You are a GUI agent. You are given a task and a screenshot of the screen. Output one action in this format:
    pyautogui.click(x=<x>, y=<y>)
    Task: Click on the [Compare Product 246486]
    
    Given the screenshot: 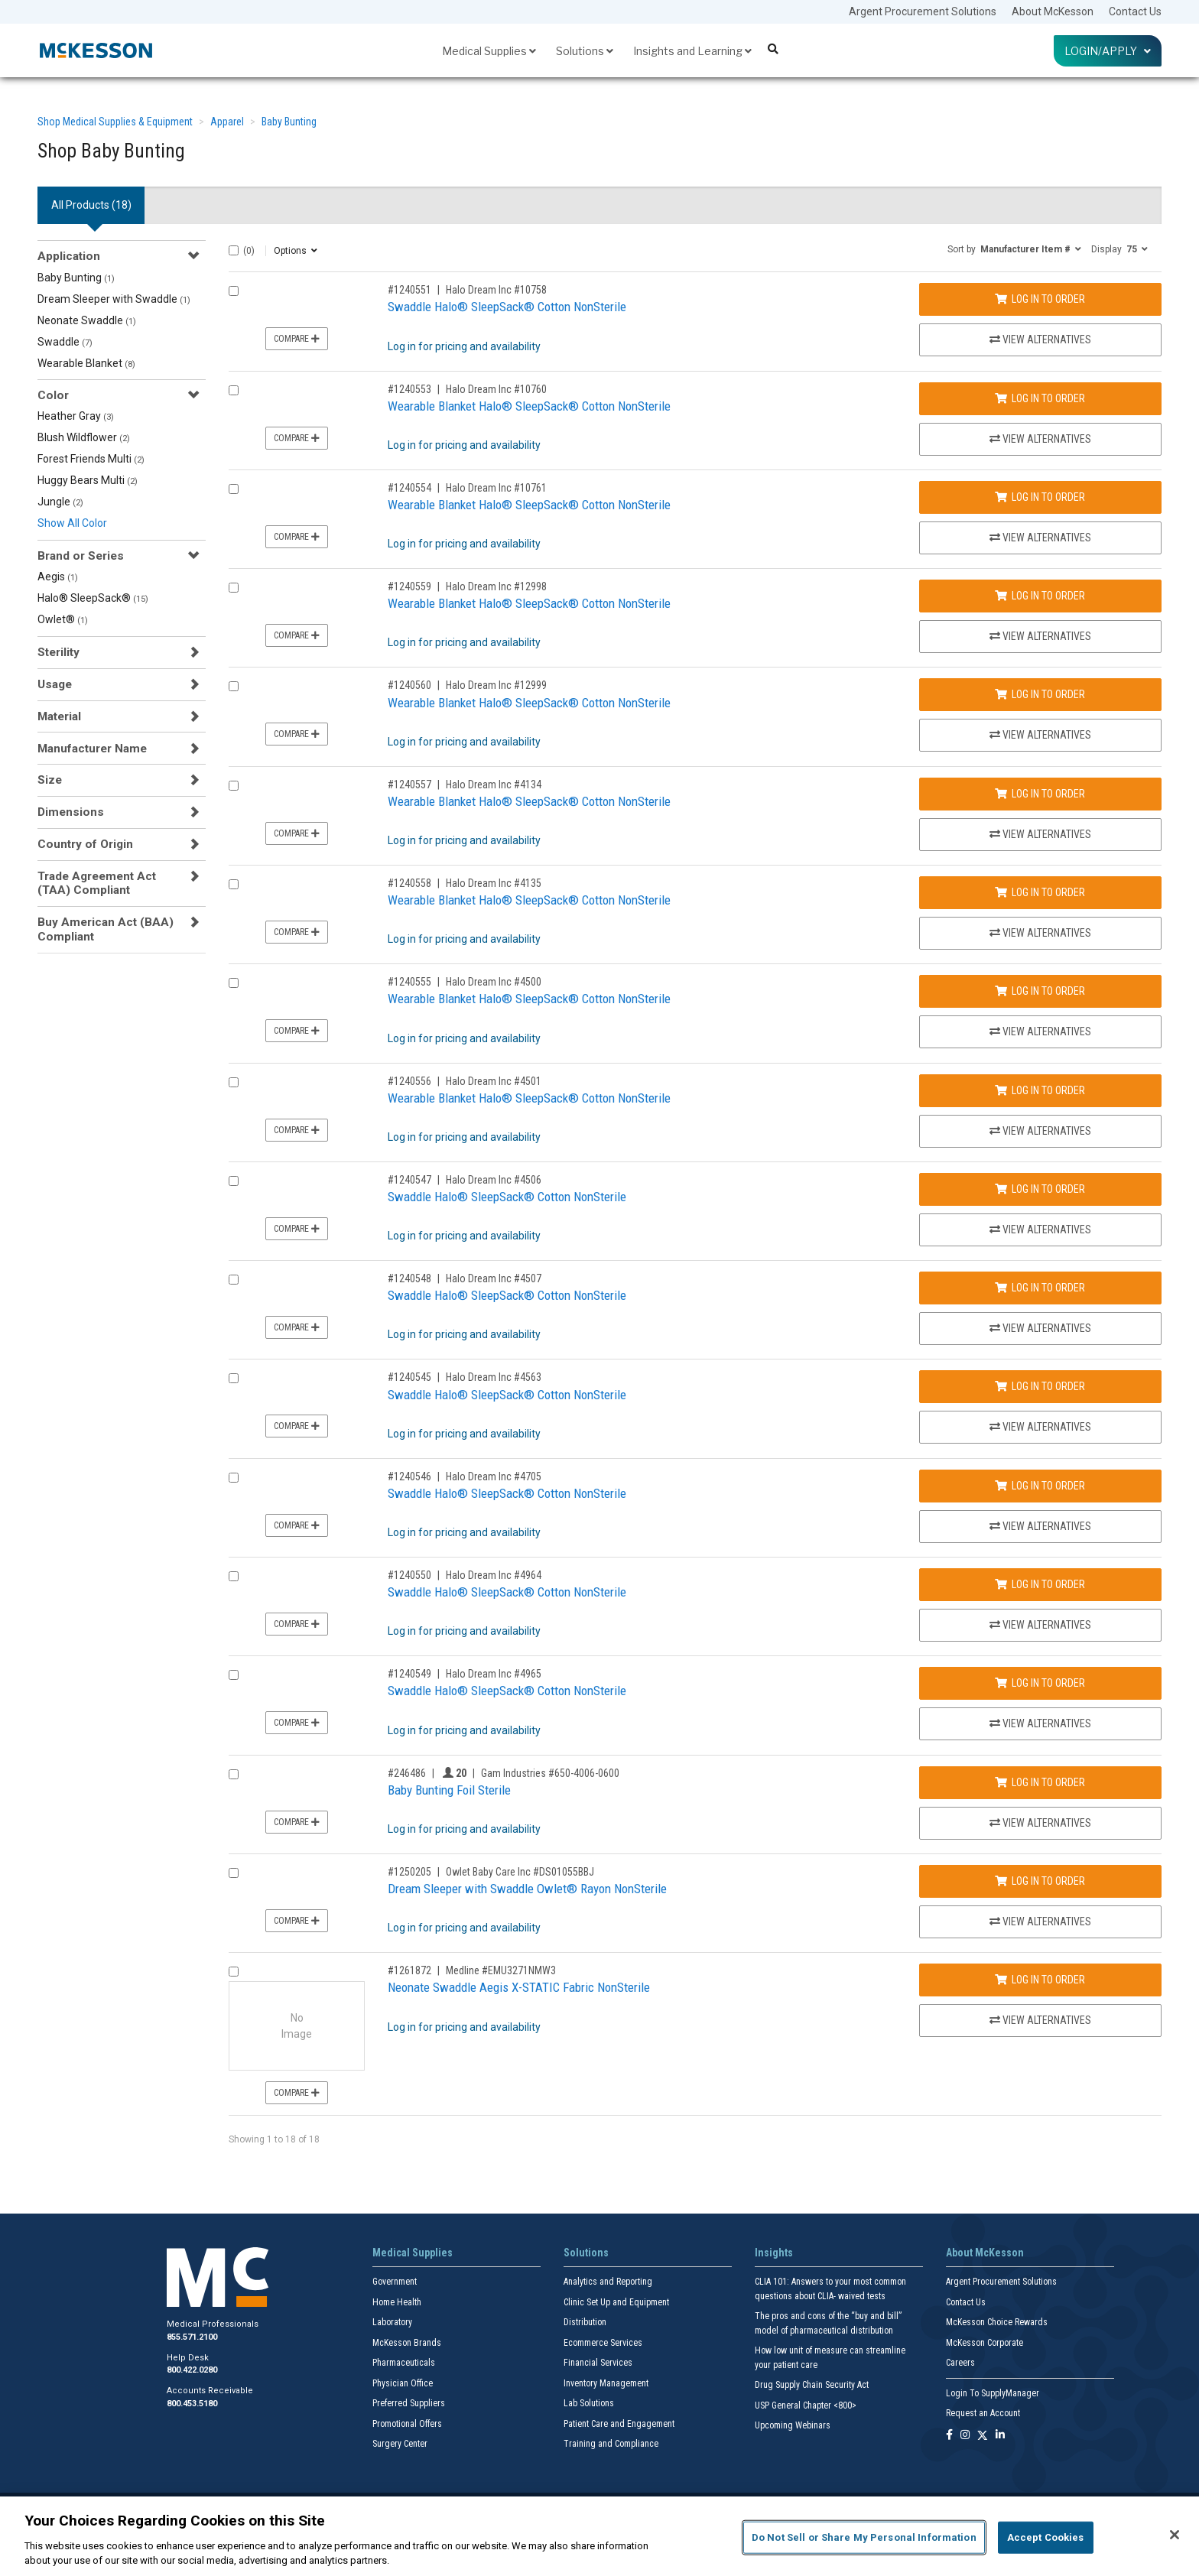 What is the action you would take?
    pyautogui.click(x=234, y=1774)
    